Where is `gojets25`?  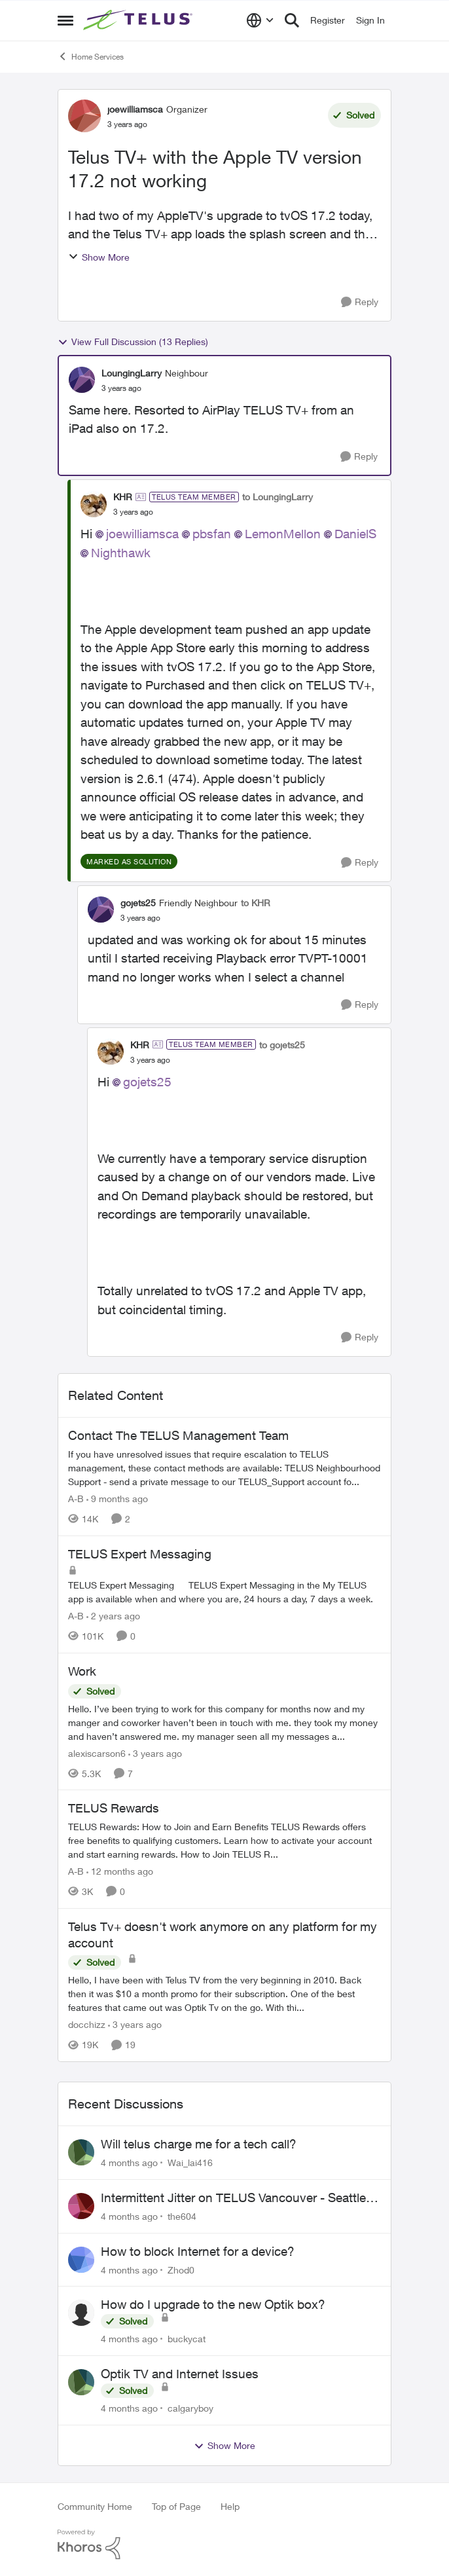
gojets25 is located at coordinates (147, 1082).